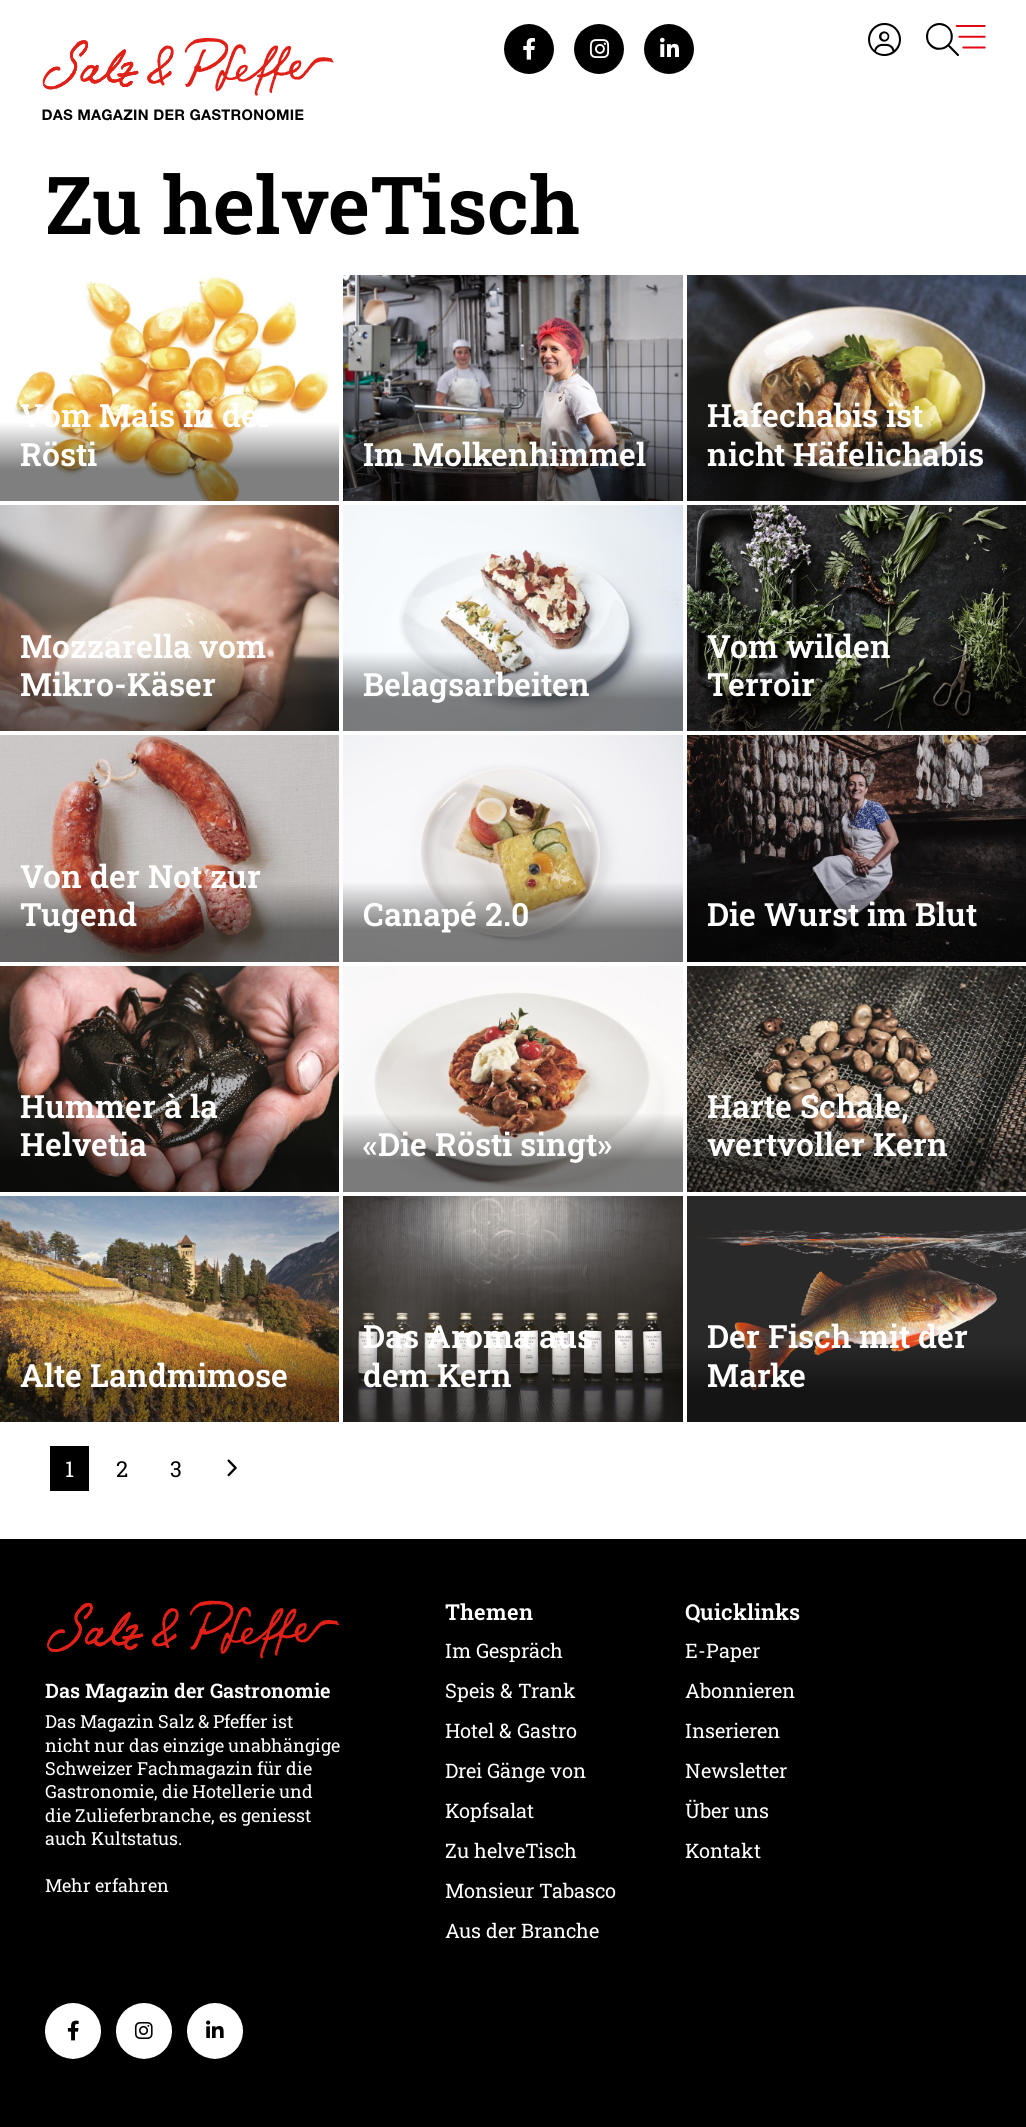 Image resolution: width=1026 pixels, height=2127 pixels. I want to click on Mehr erfahren, so click(107, 1885).